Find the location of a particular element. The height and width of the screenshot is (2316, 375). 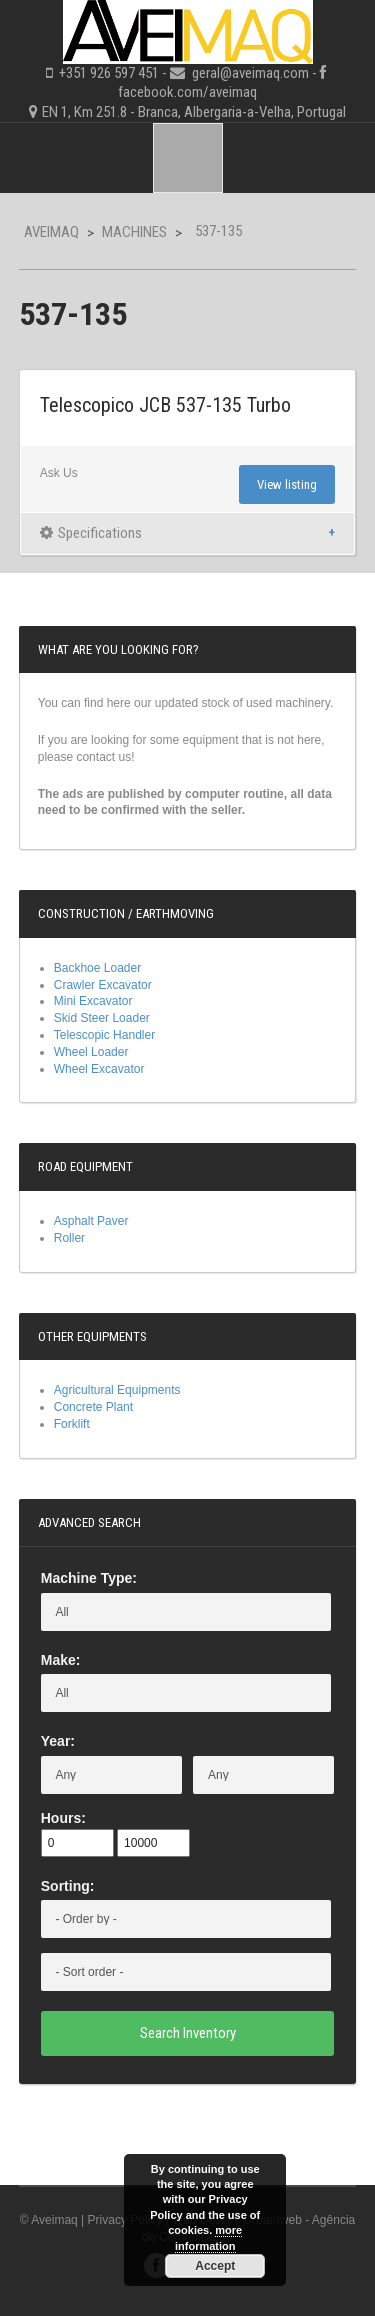

Agricultural Equipments is located at coordinates (117, 1390).